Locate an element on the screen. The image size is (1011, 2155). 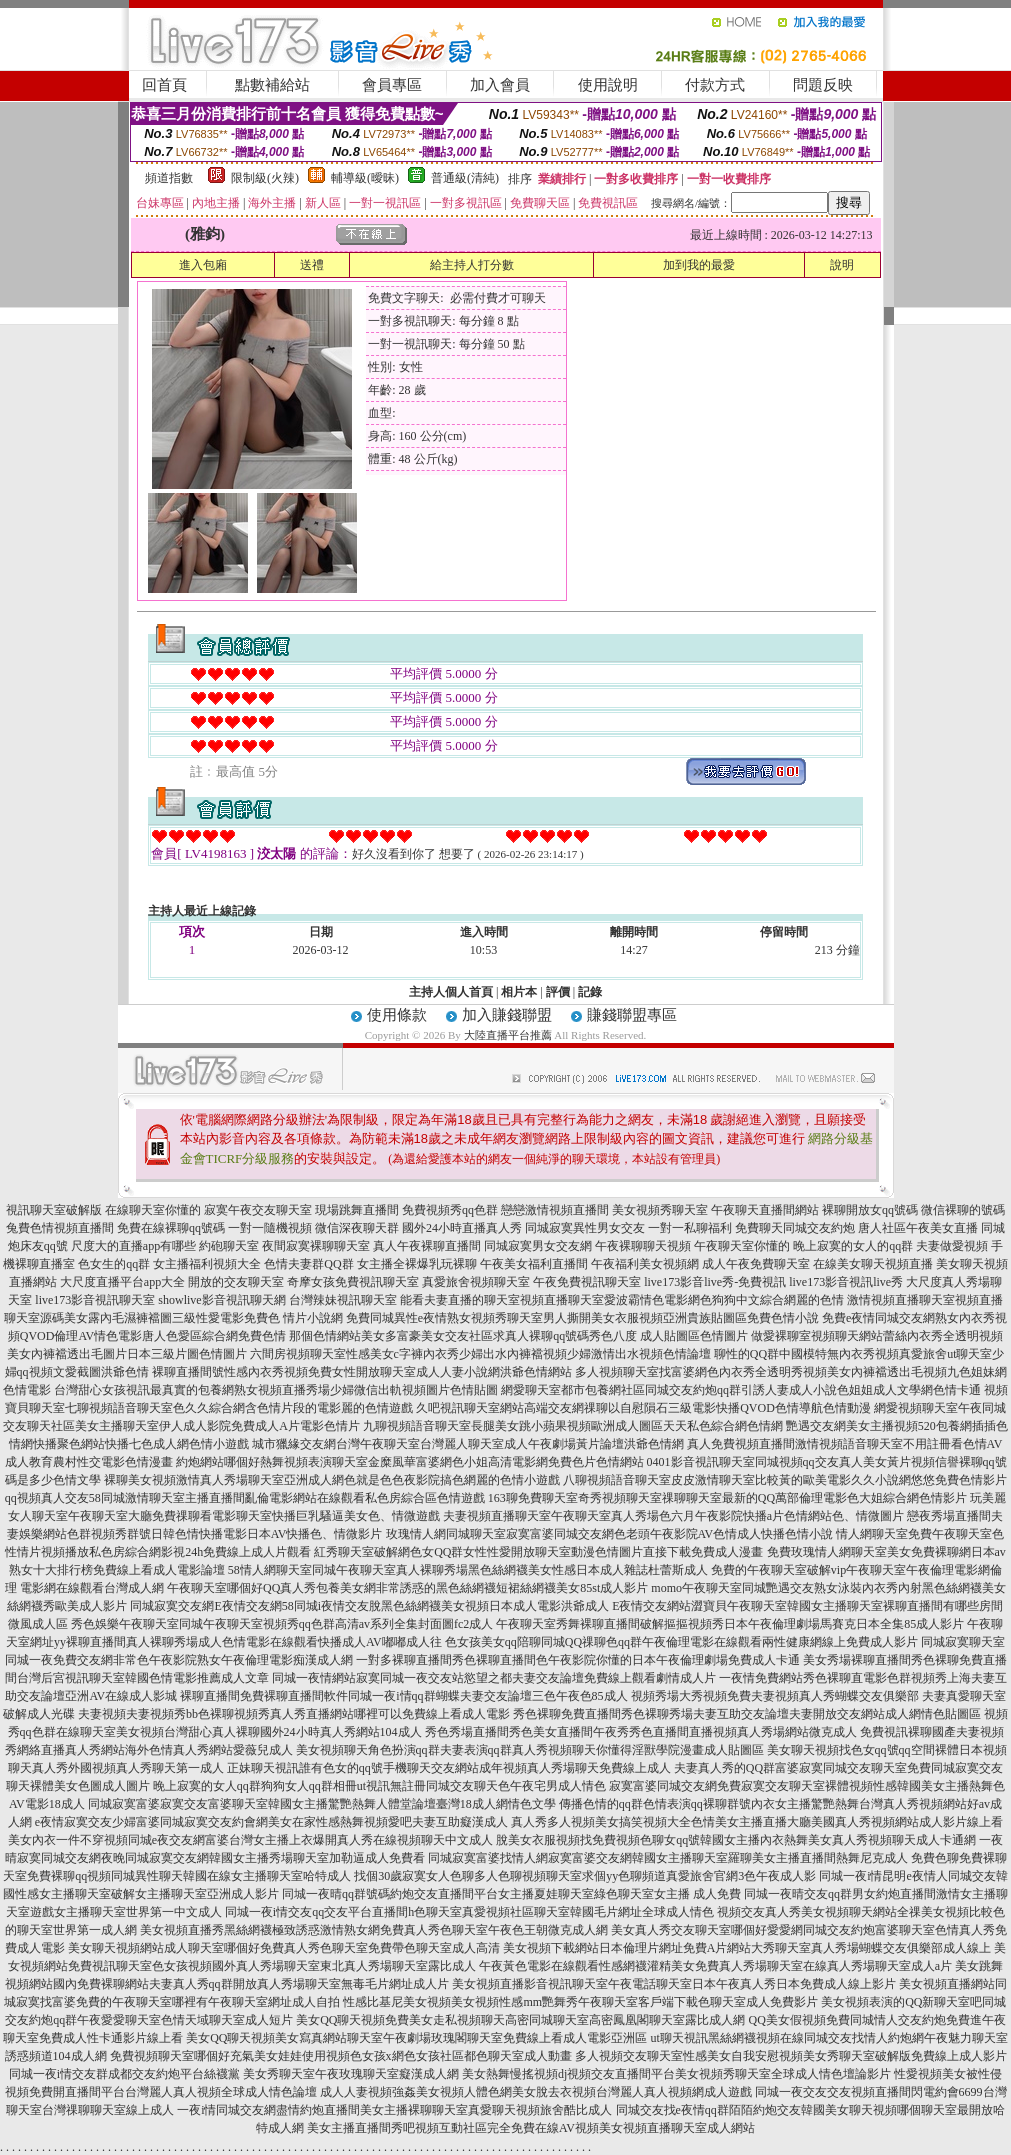
美女視頻直播影音視訊聊天室午夜電話聊天室日本午夜真人秀日本免費成人線上影片 is located at coordinates (674, 1984).